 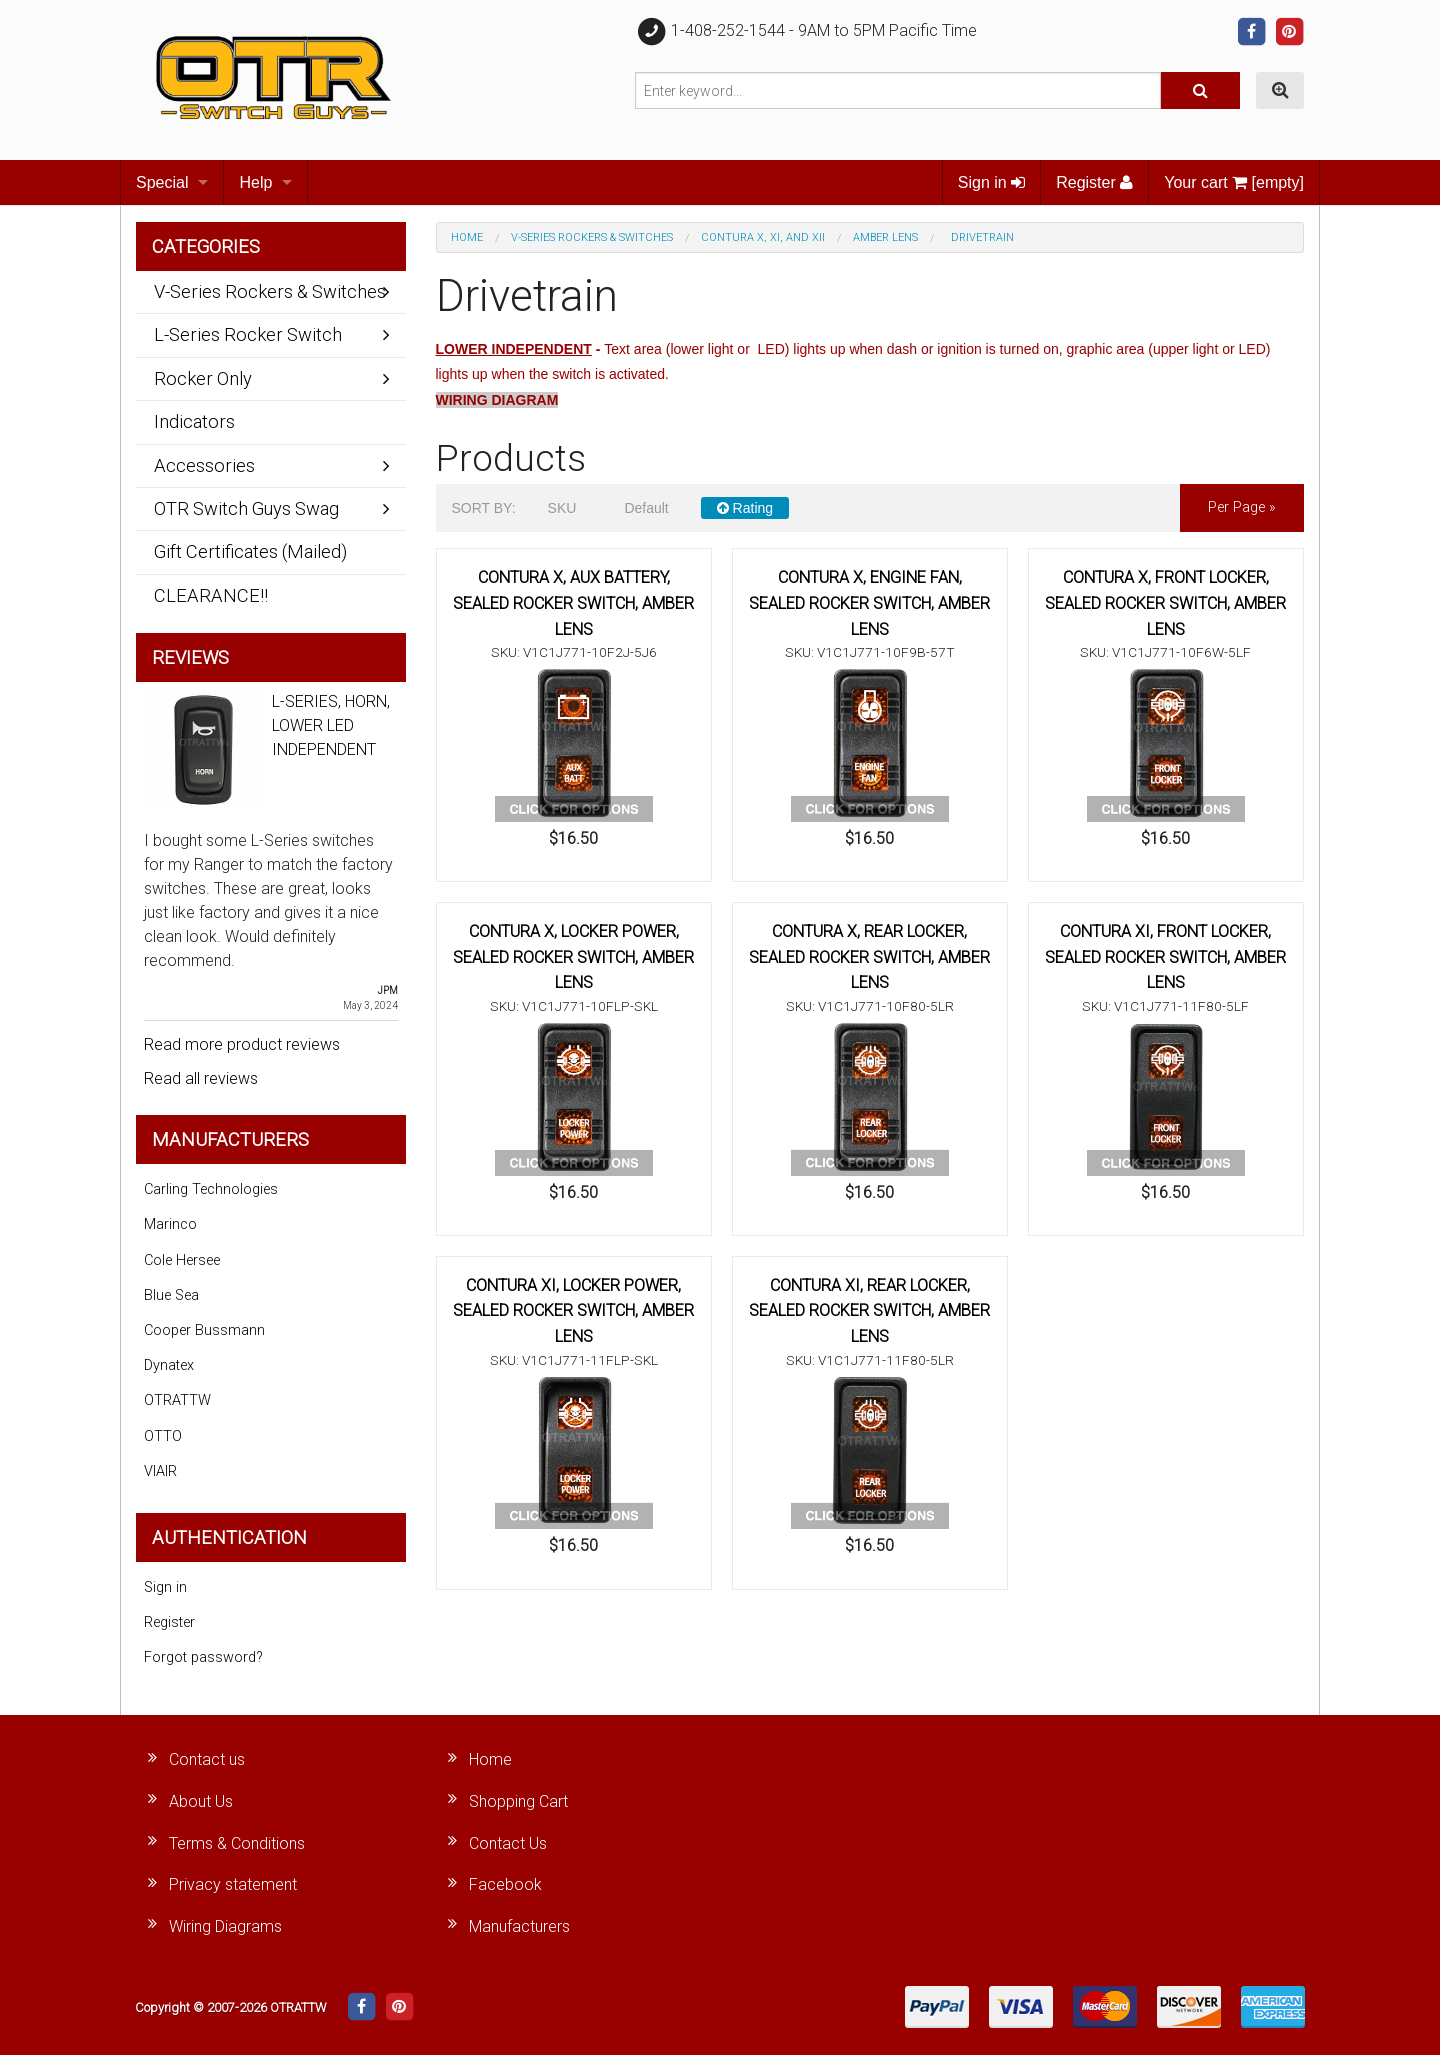 I want to click on Register, so click(x=1094, y=182).